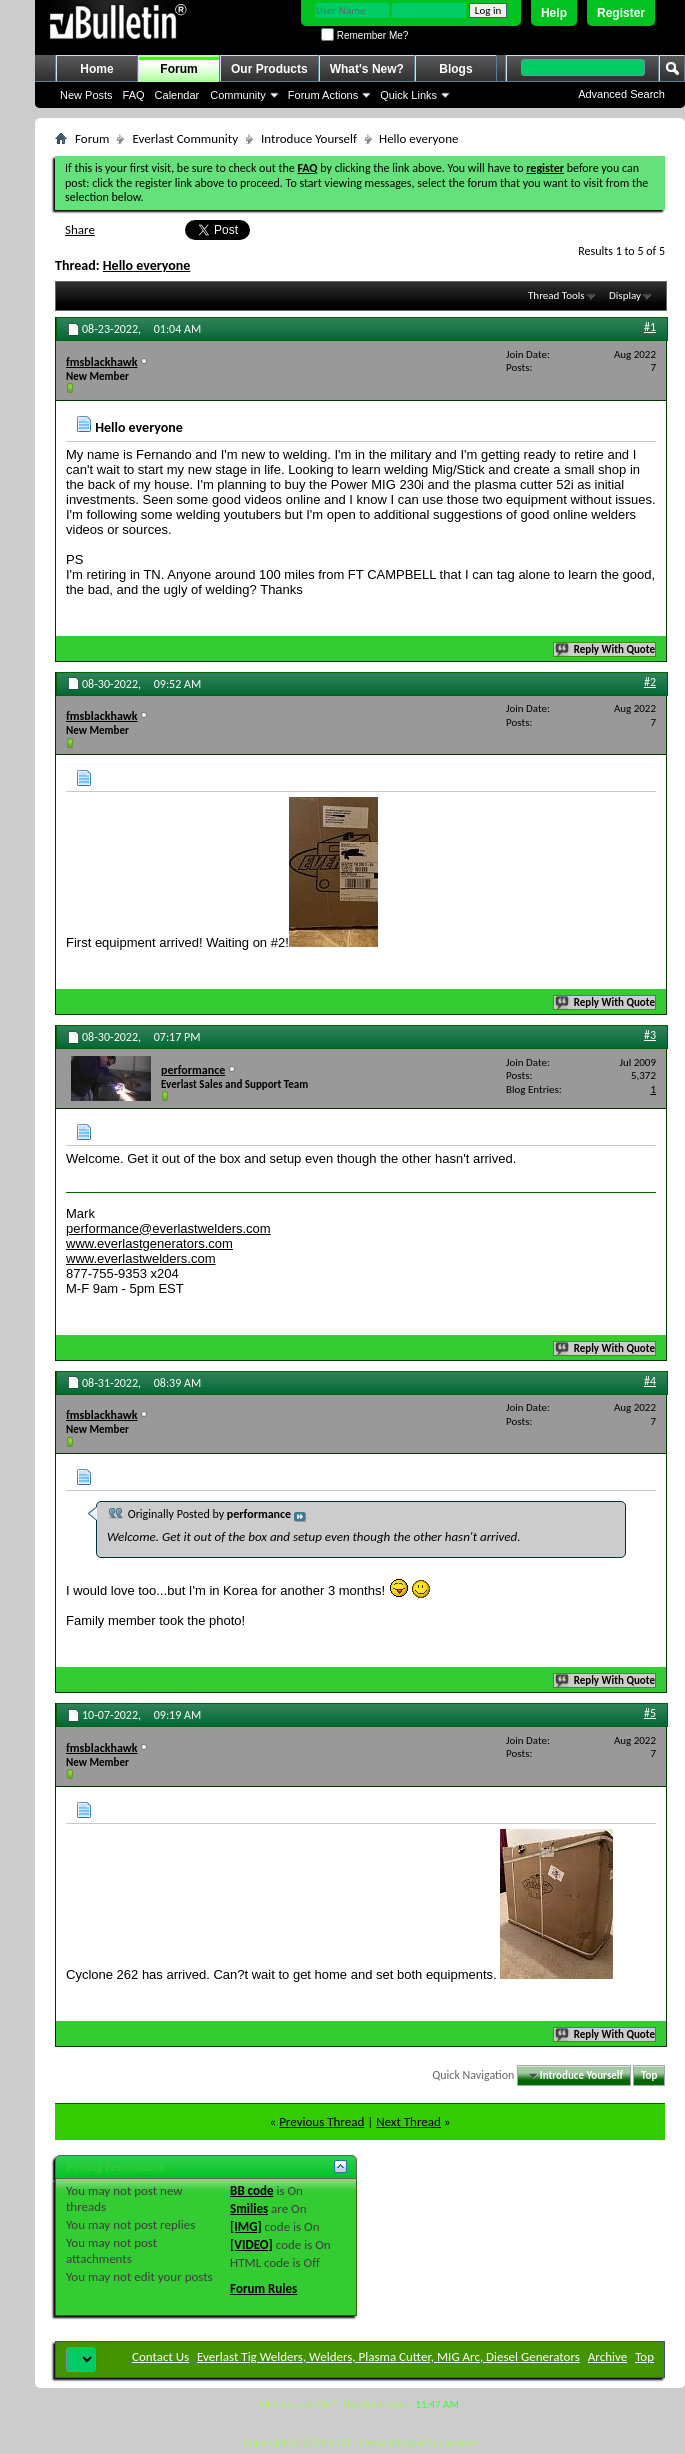 The image size is (685, 2454). What do you see at coordinates (168, 1228) in the screenshot?
I see `performance@everlastwelders.com` at bounding box center [168, 1228].